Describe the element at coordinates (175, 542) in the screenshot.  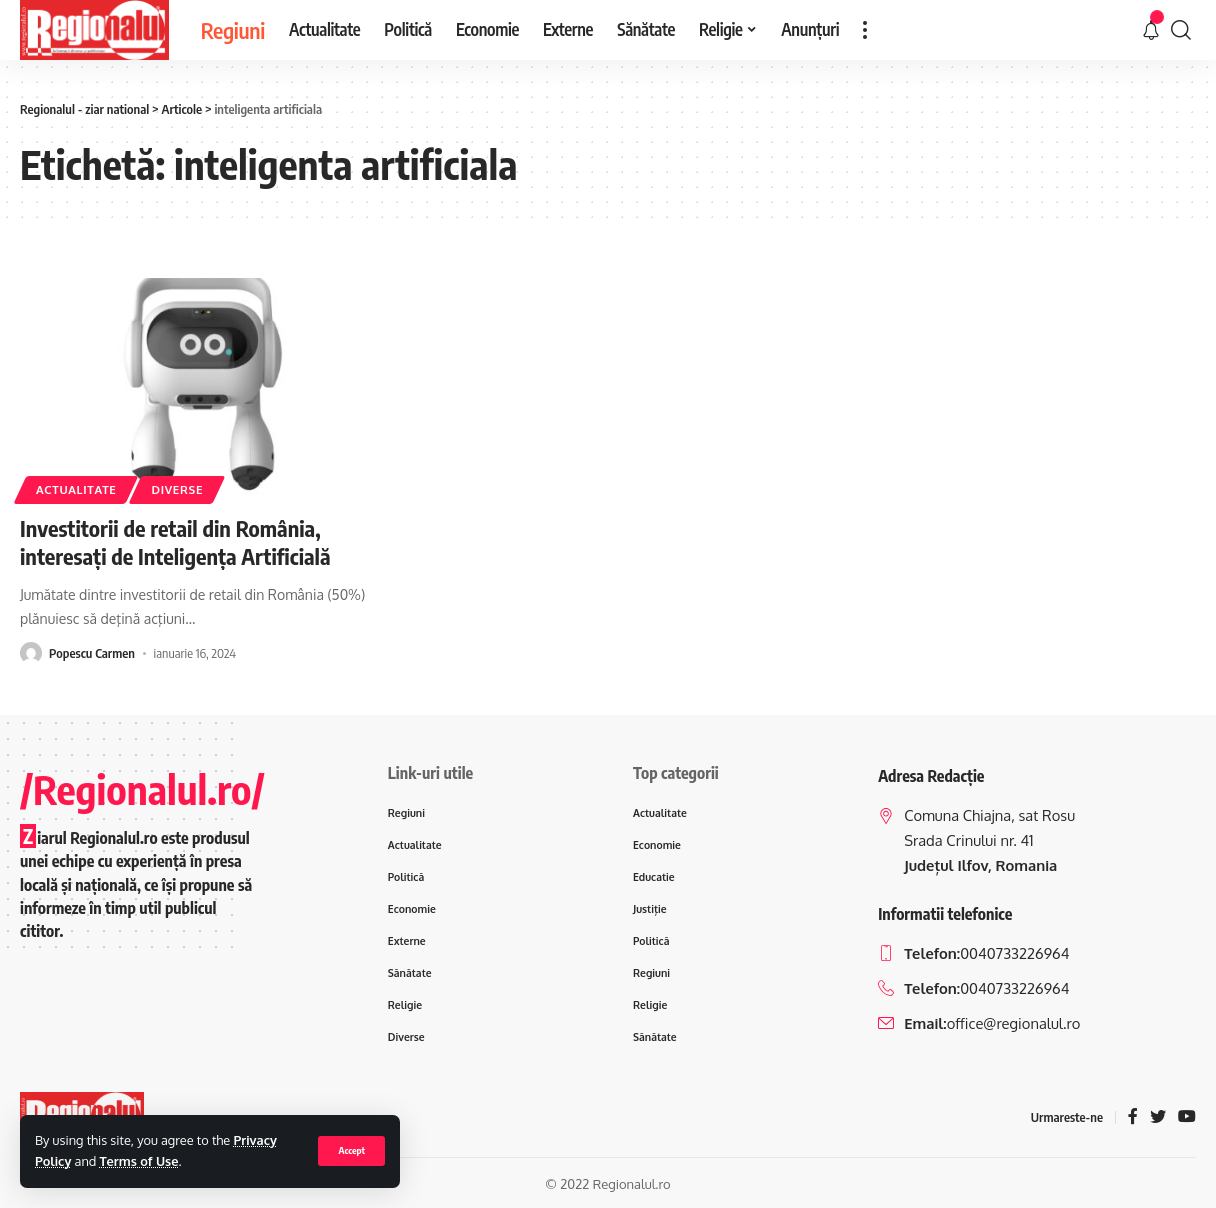
I see `Investitorii de retail din România, interesați de Inteligența Artificială` at that location.